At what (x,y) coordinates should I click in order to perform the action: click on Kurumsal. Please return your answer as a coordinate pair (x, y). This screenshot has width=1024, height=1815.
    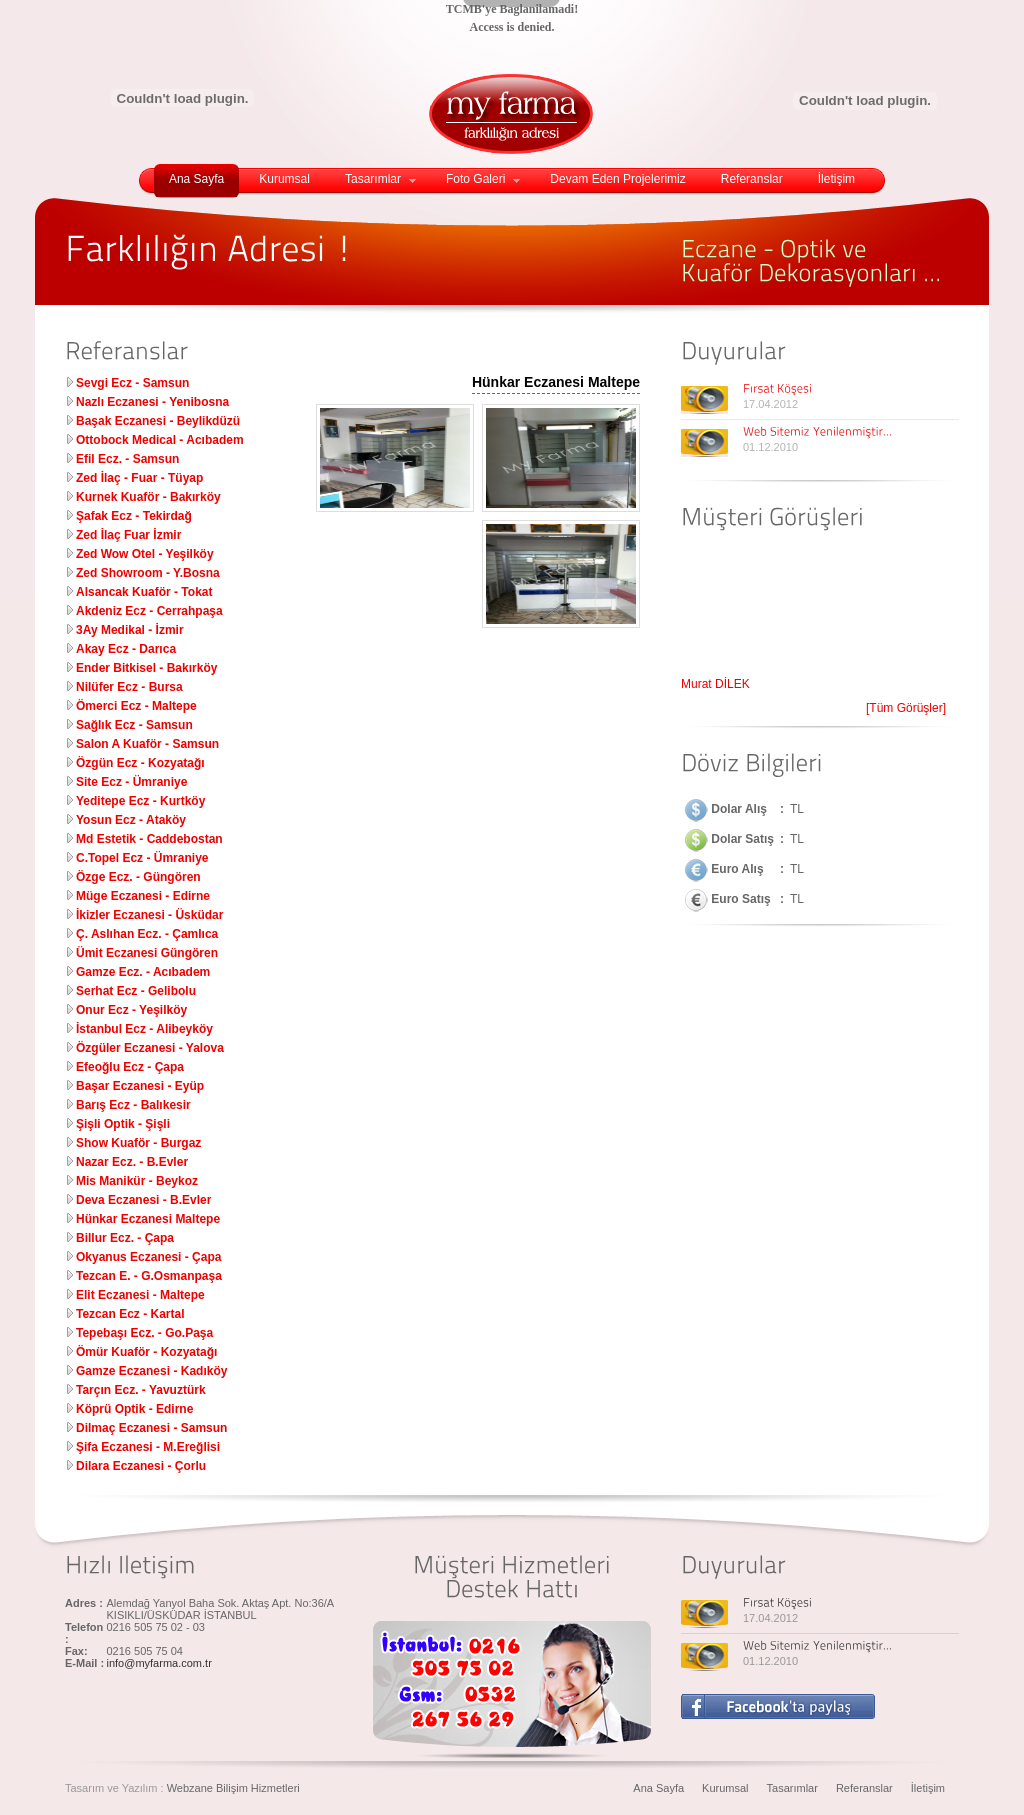
    Looking at the image, I should click on (284, 179).